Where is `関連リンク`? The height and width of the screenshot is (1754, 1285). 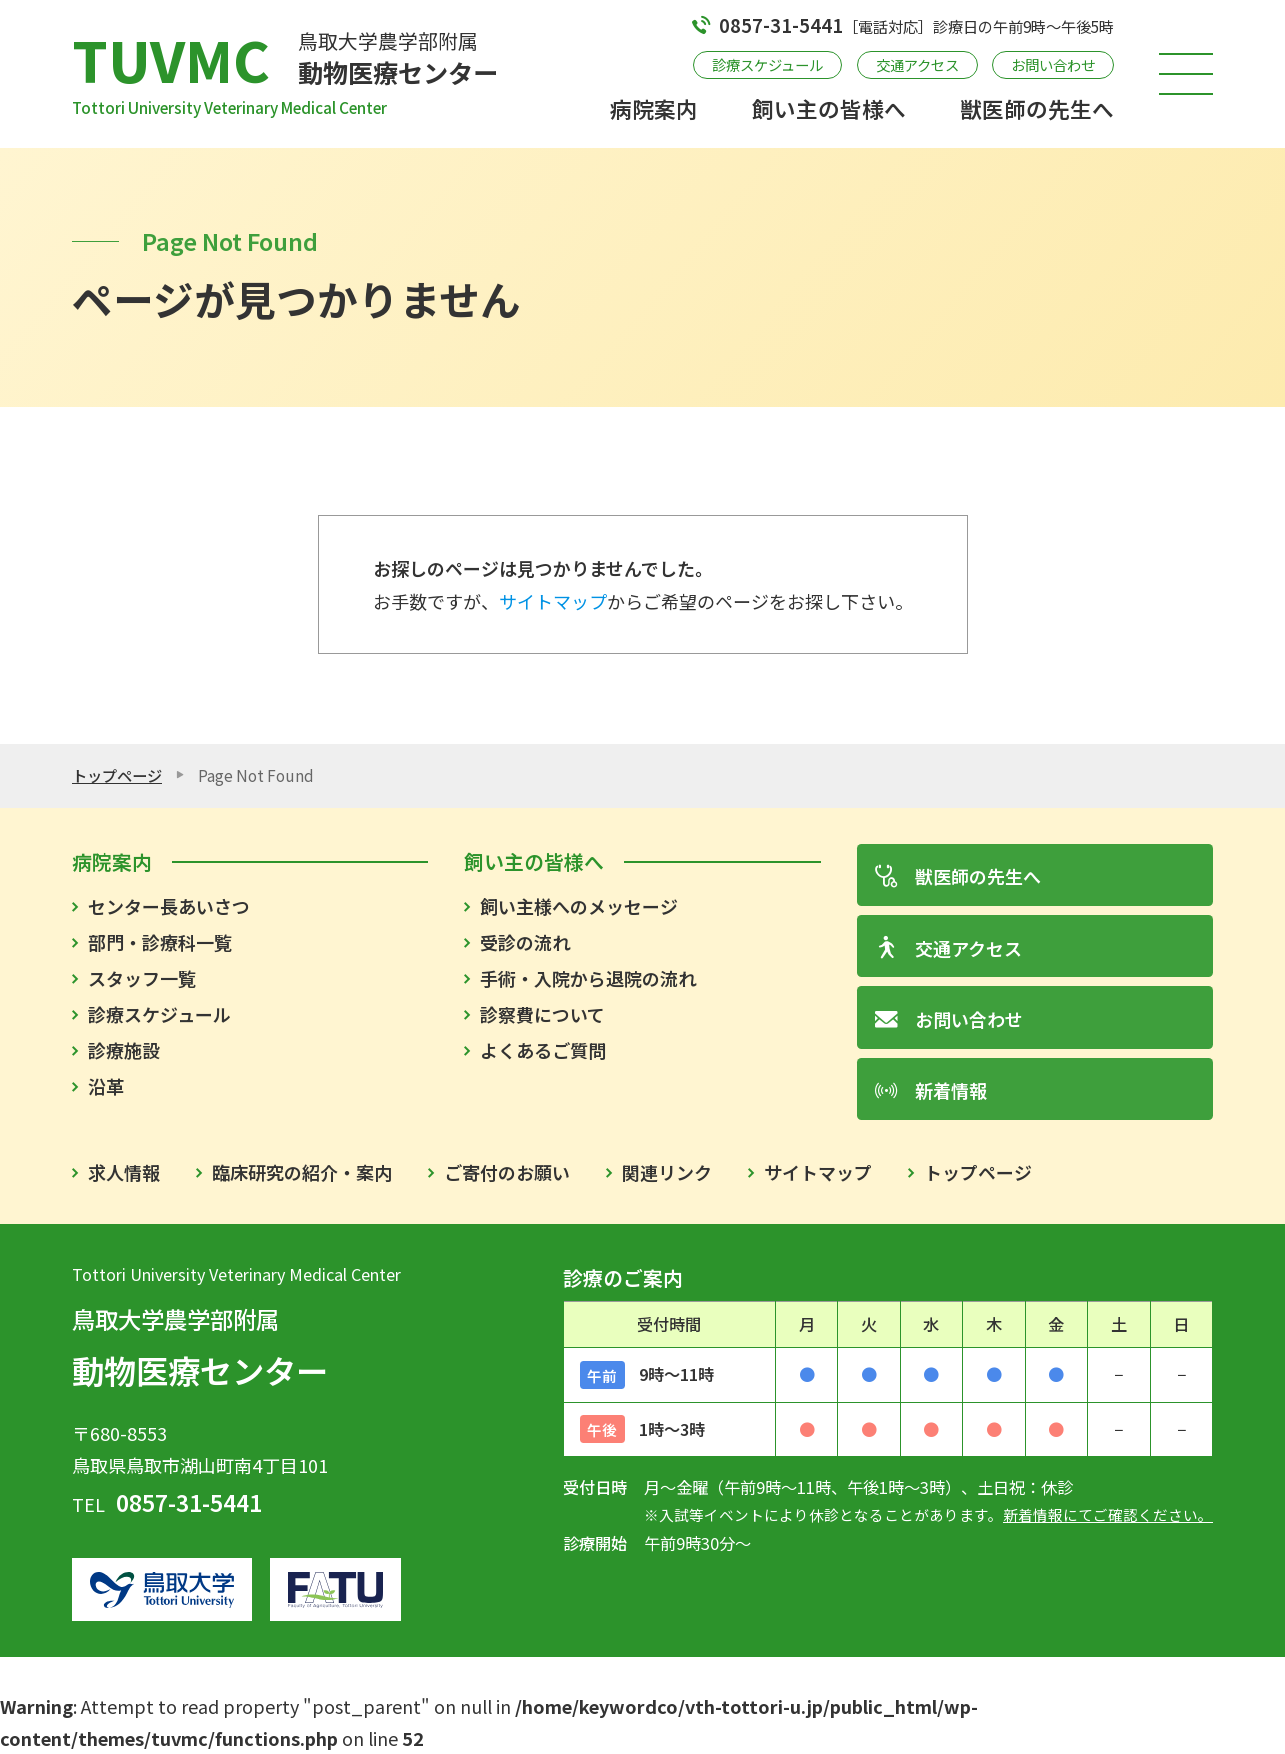
関連リンク is located at coordinates (667, 1172).